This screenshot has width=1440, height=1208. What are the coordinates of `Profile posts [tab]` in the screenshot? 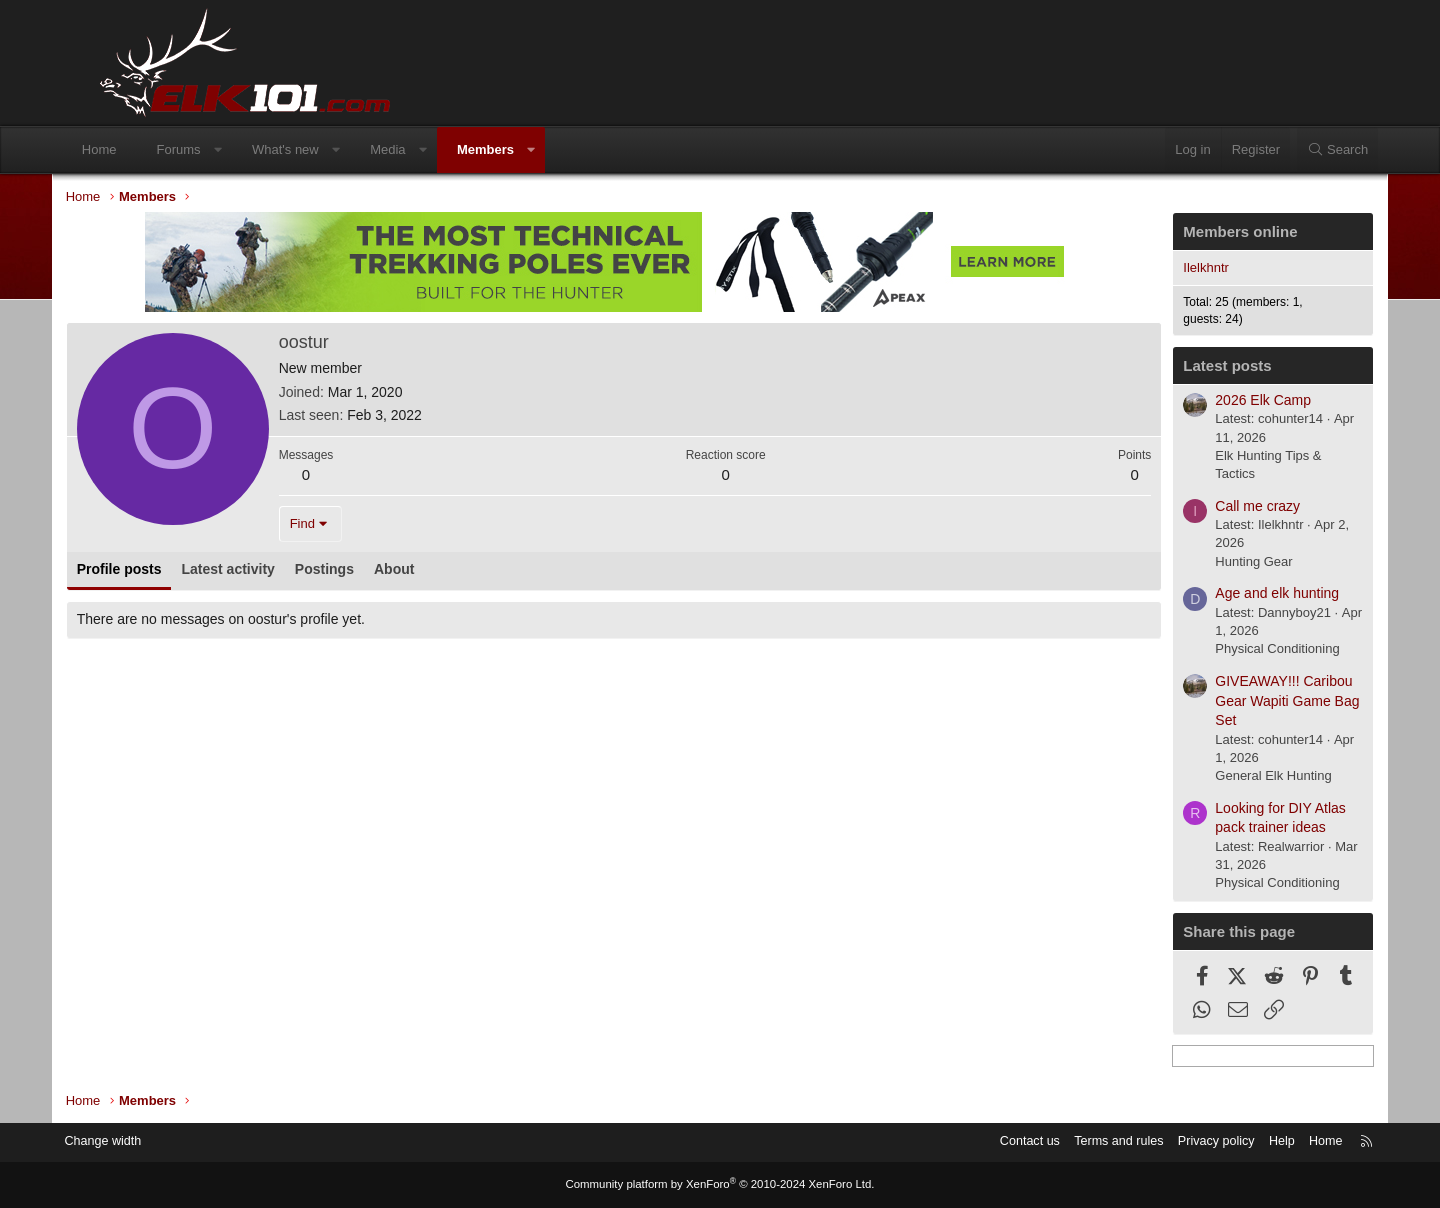 It's located at (159, 571).